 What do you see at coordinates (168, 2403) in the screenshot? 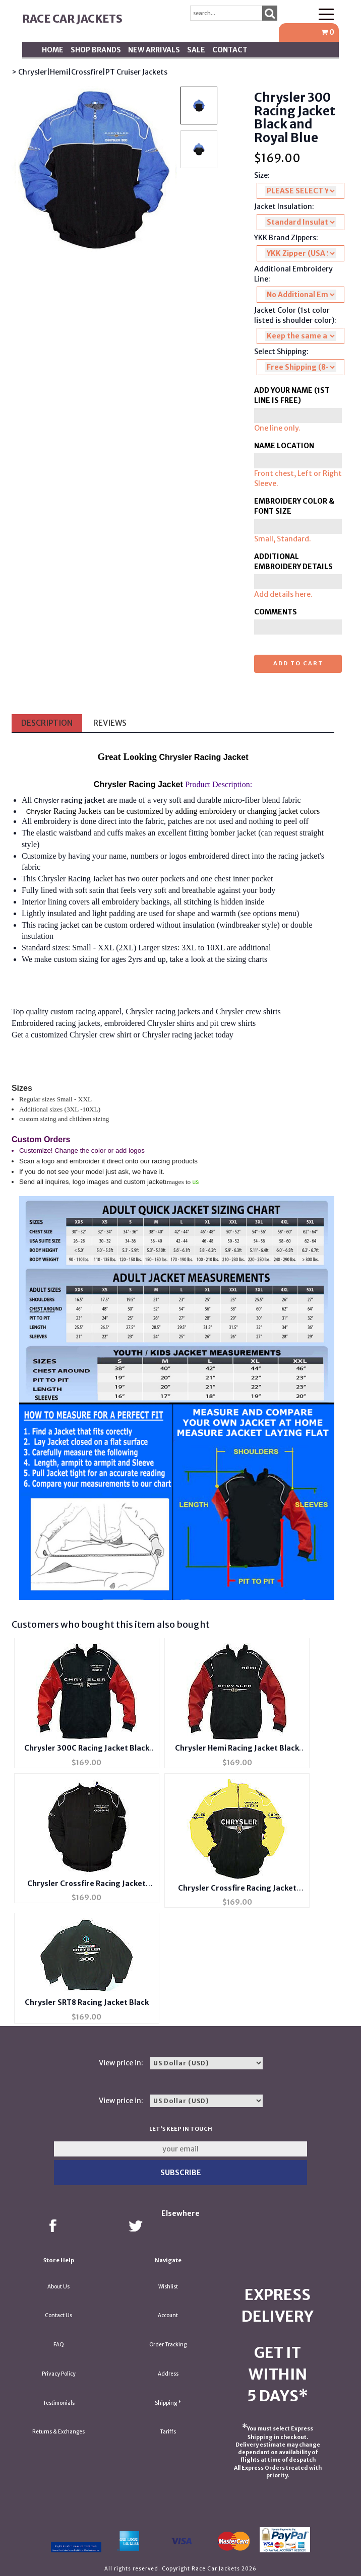
I see `Shipping *` at bounding box center [168, 2403].